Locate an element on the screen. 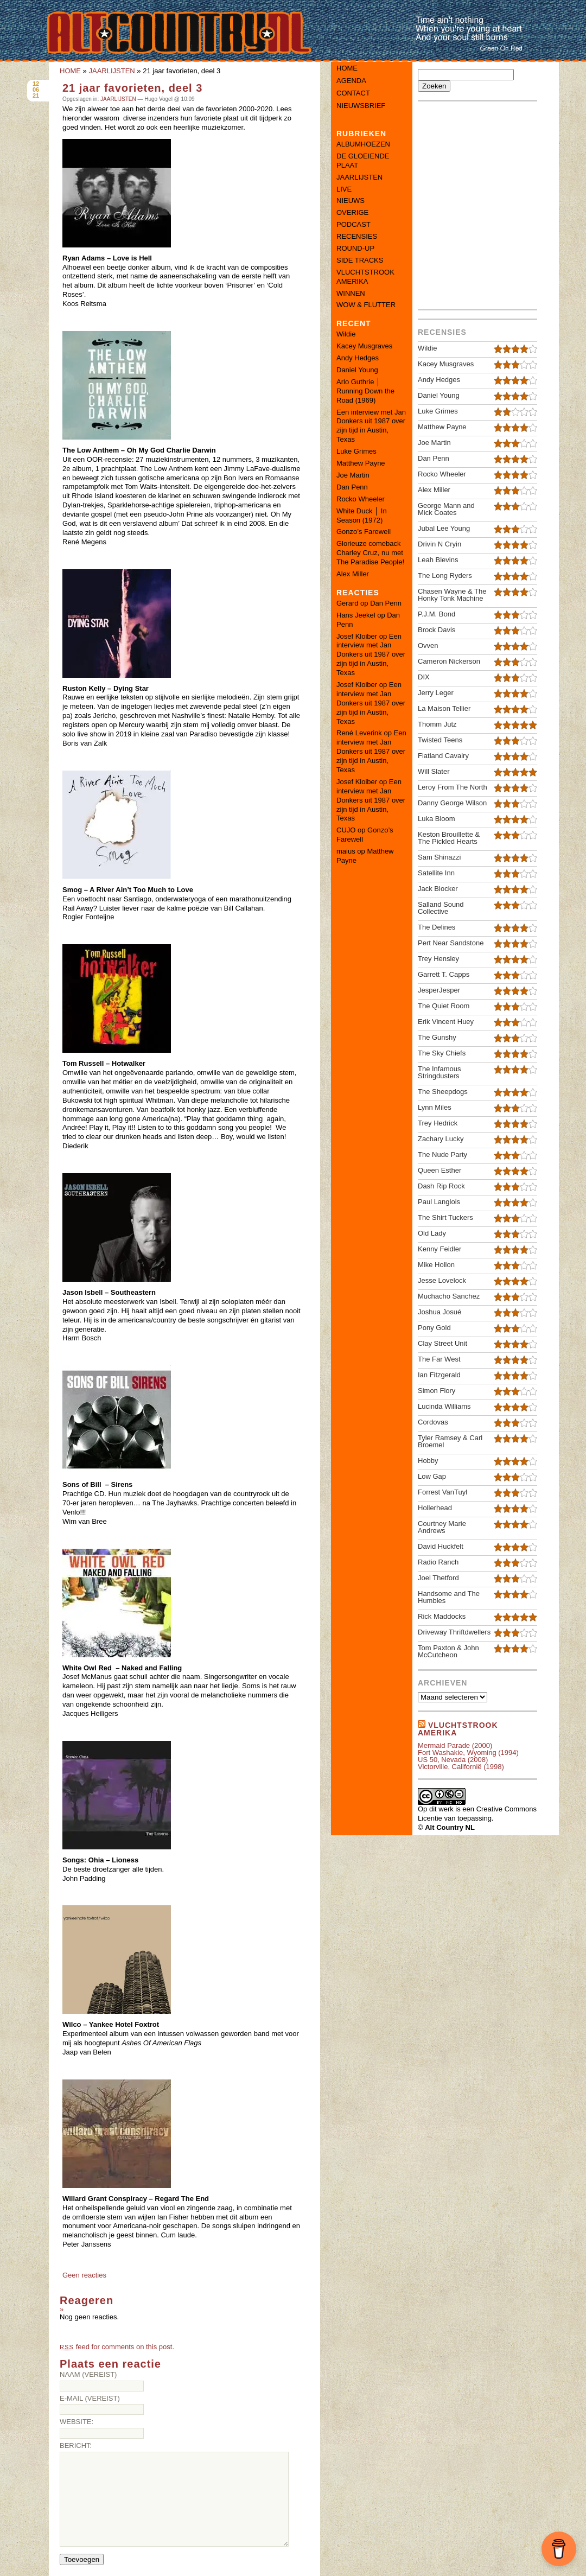 The width and height of the screenshot is (586, 2576). Luka Bloom is located at coordinates (436, 819).